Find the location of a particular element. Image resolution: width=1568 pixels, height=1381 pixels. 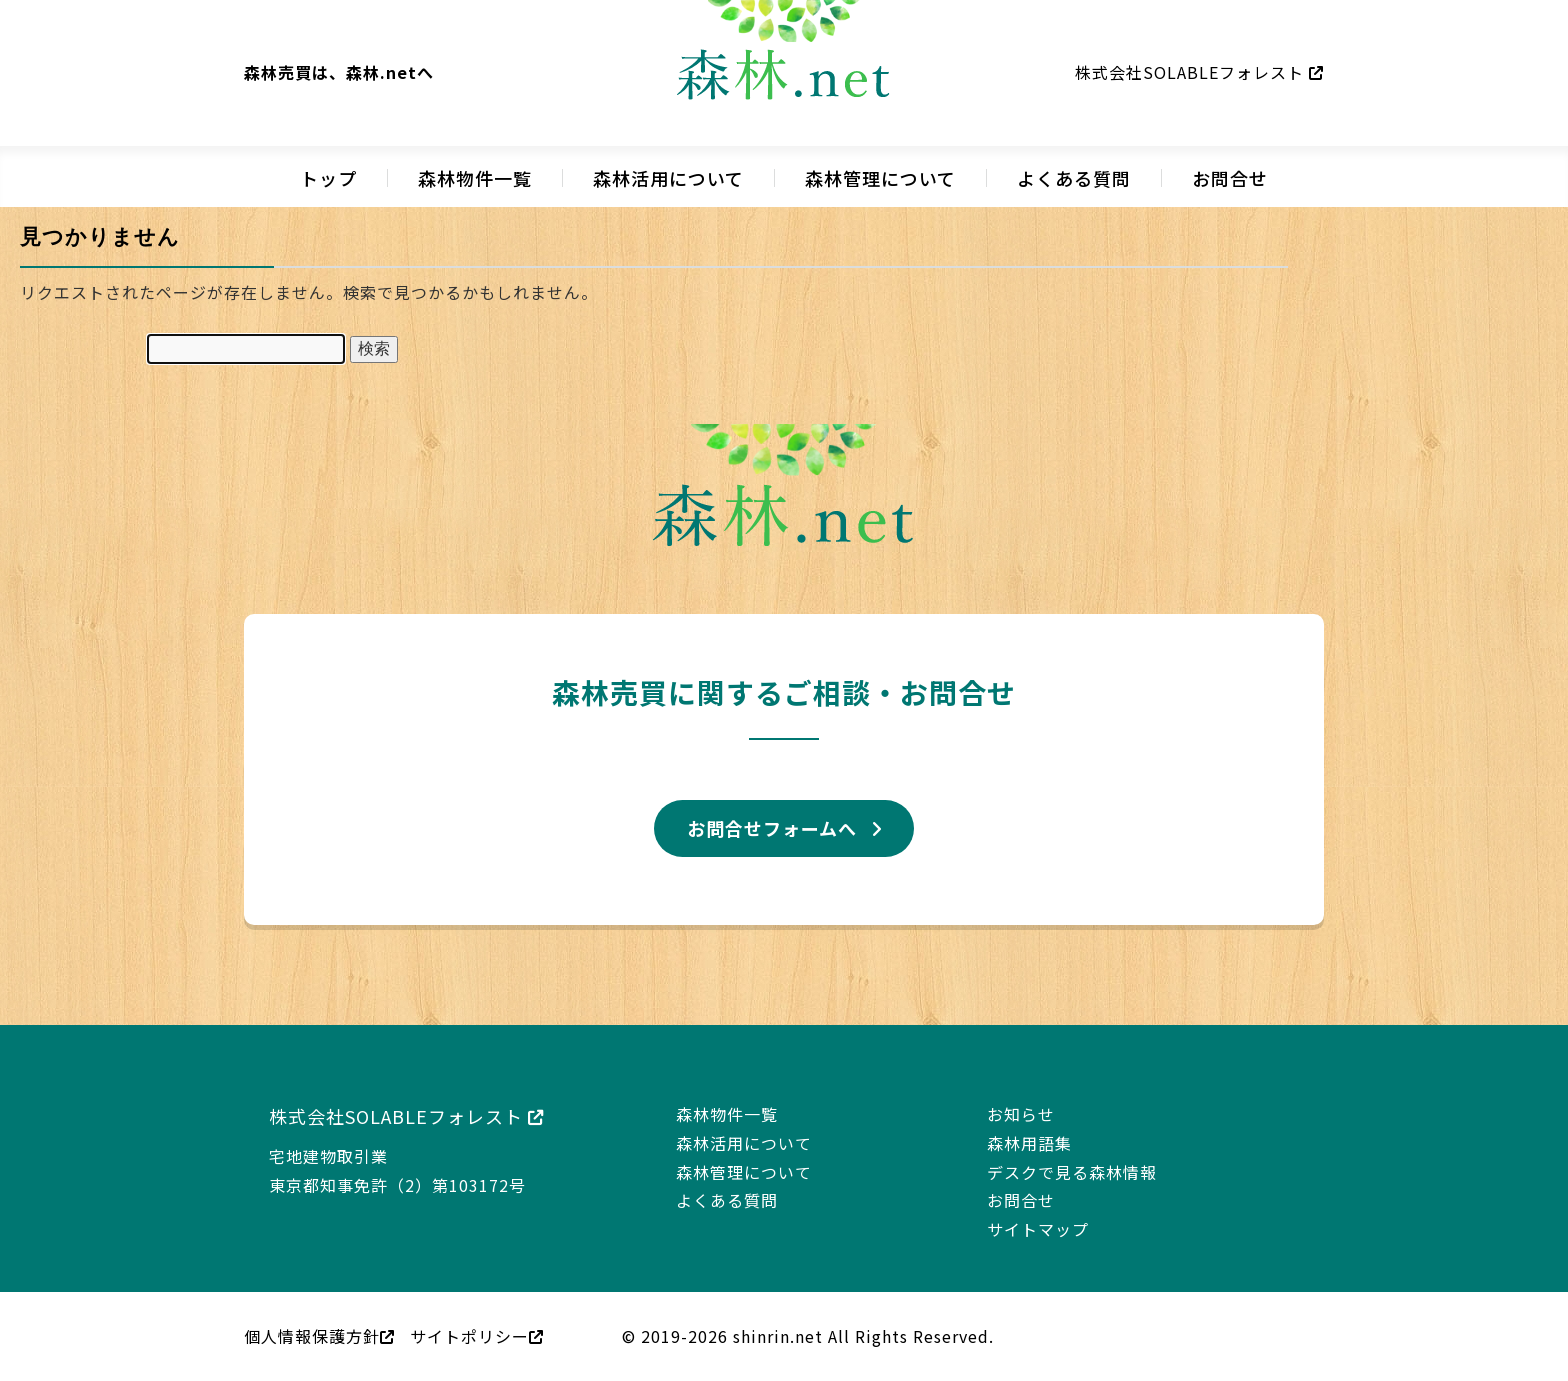

お問合せ is located at coordinates (1230, 178).